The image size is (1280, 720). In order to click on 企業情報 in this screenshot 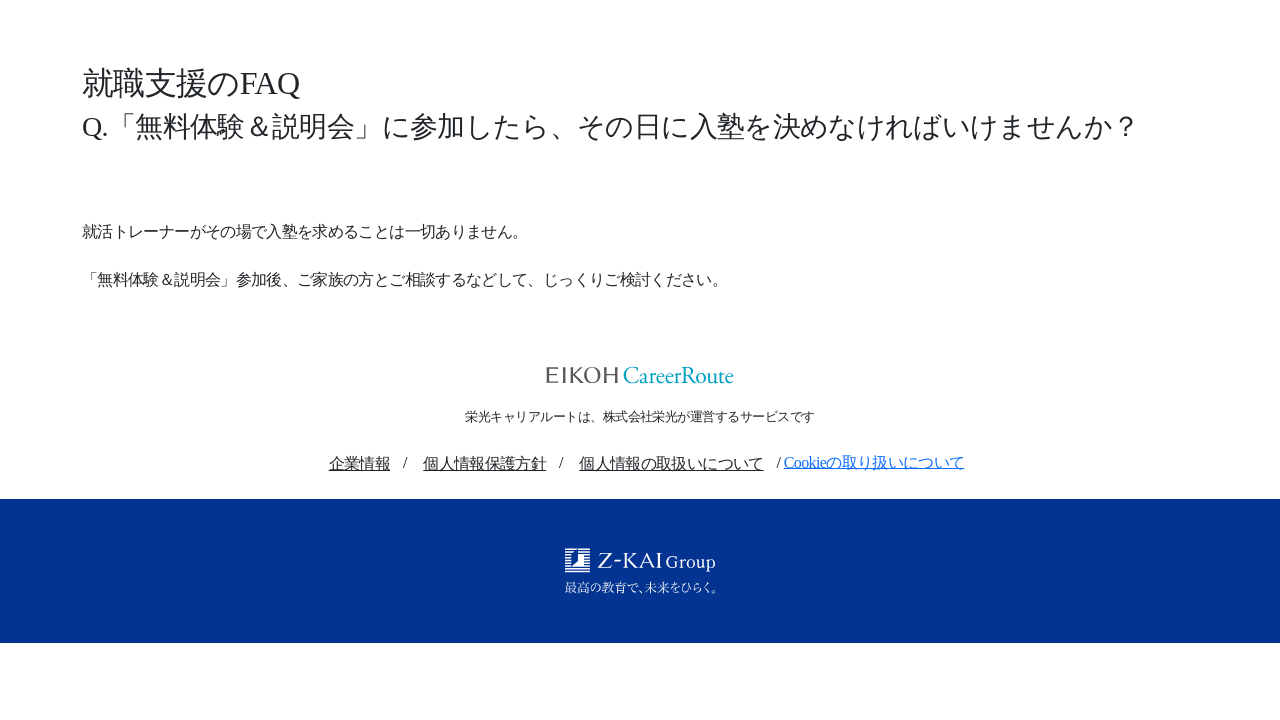, I will do `click(359, 463)`.